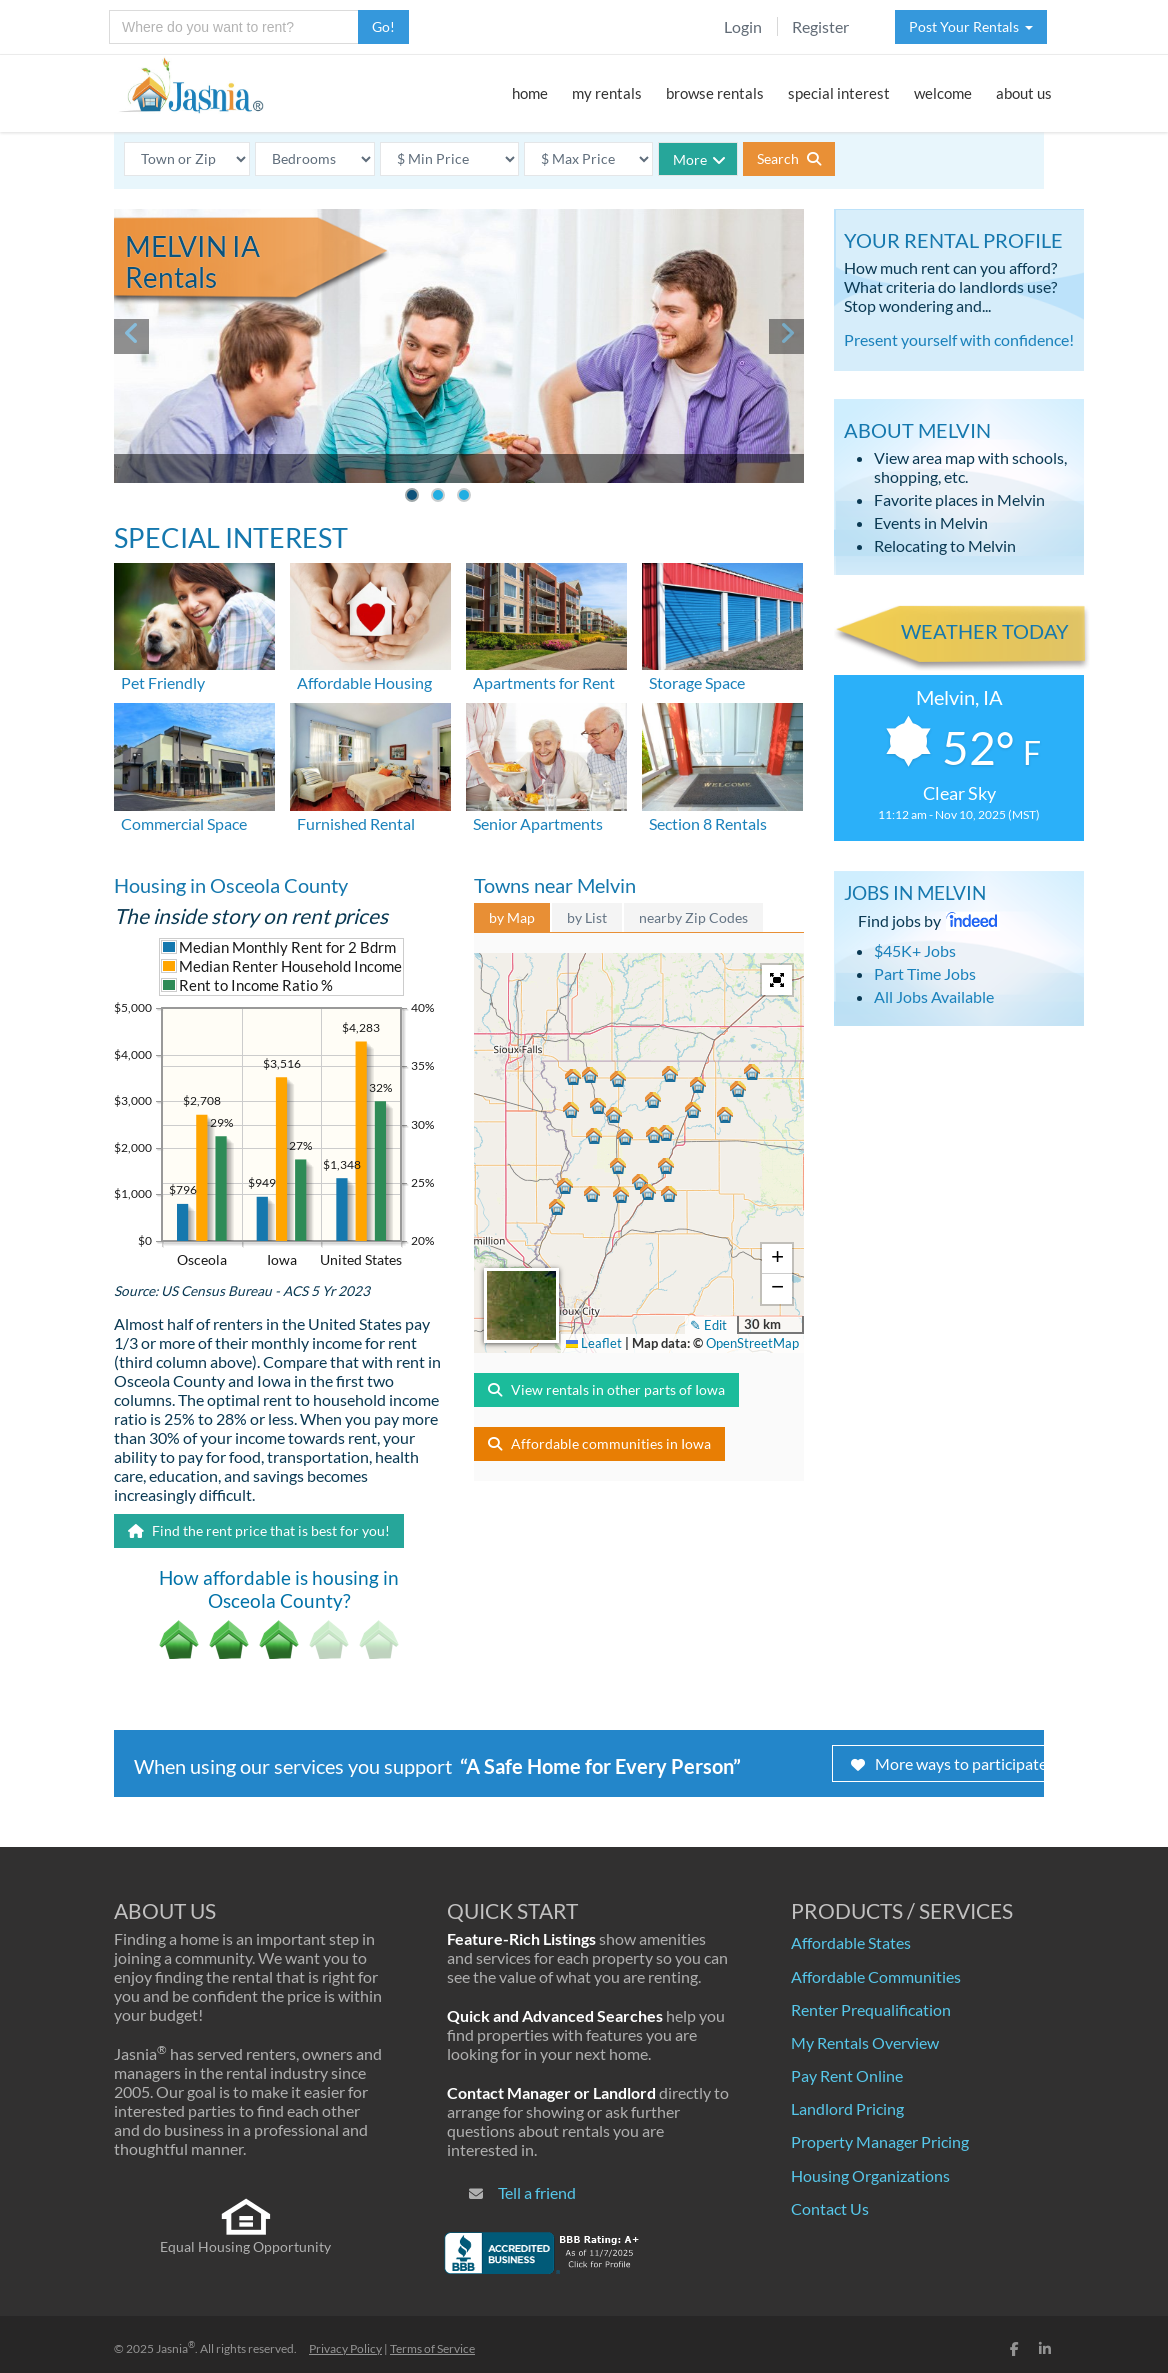  What do you see at coordinates (915, 950) in the screenshot?
I see `$45K+ Jobs` at bounding box center [915, 950].